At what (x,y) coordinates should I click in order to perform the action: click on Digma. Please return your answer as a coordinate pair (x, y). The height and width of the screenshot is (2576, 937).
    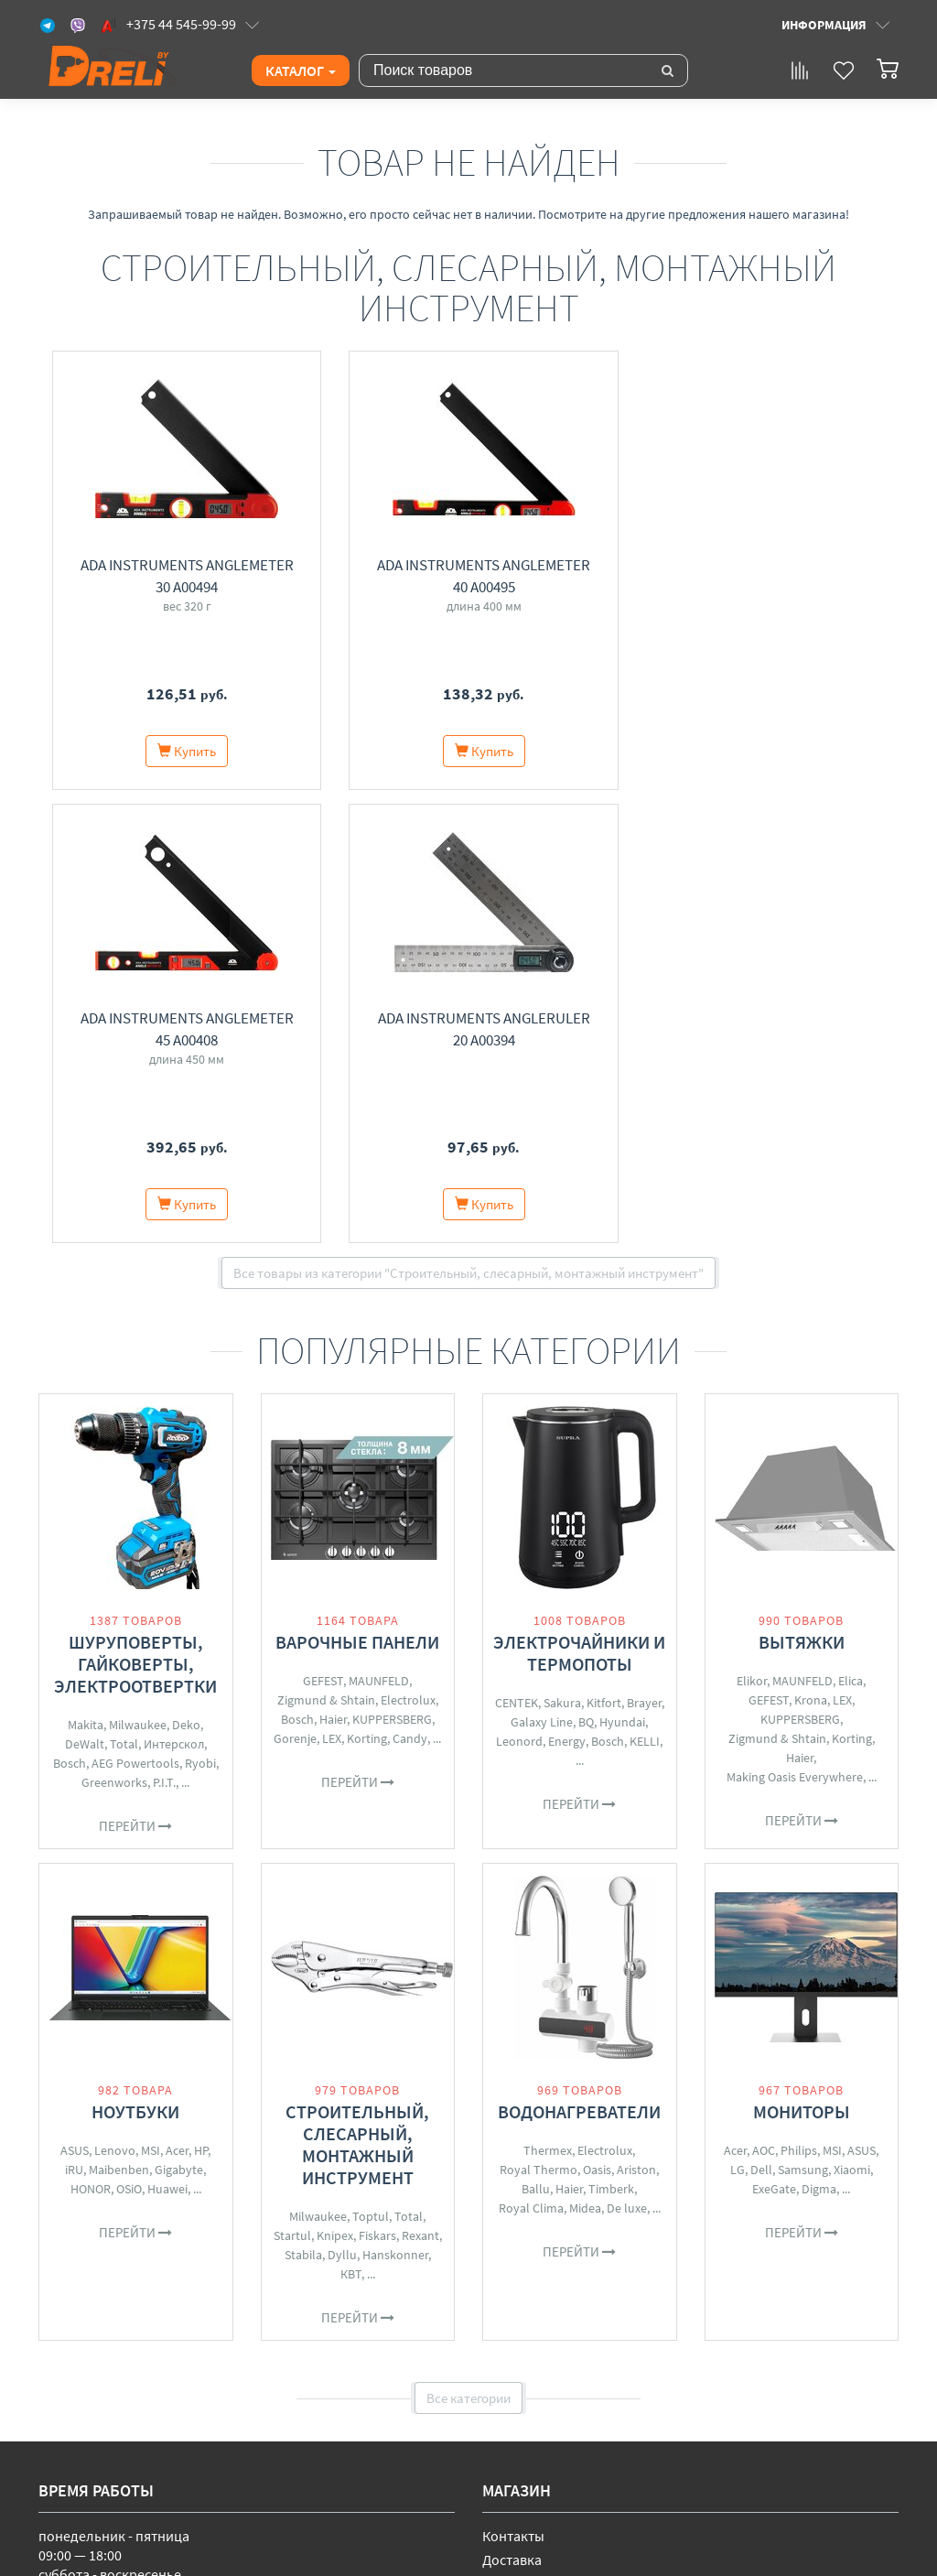
    Looking at the image, I should click on (819, 1735).